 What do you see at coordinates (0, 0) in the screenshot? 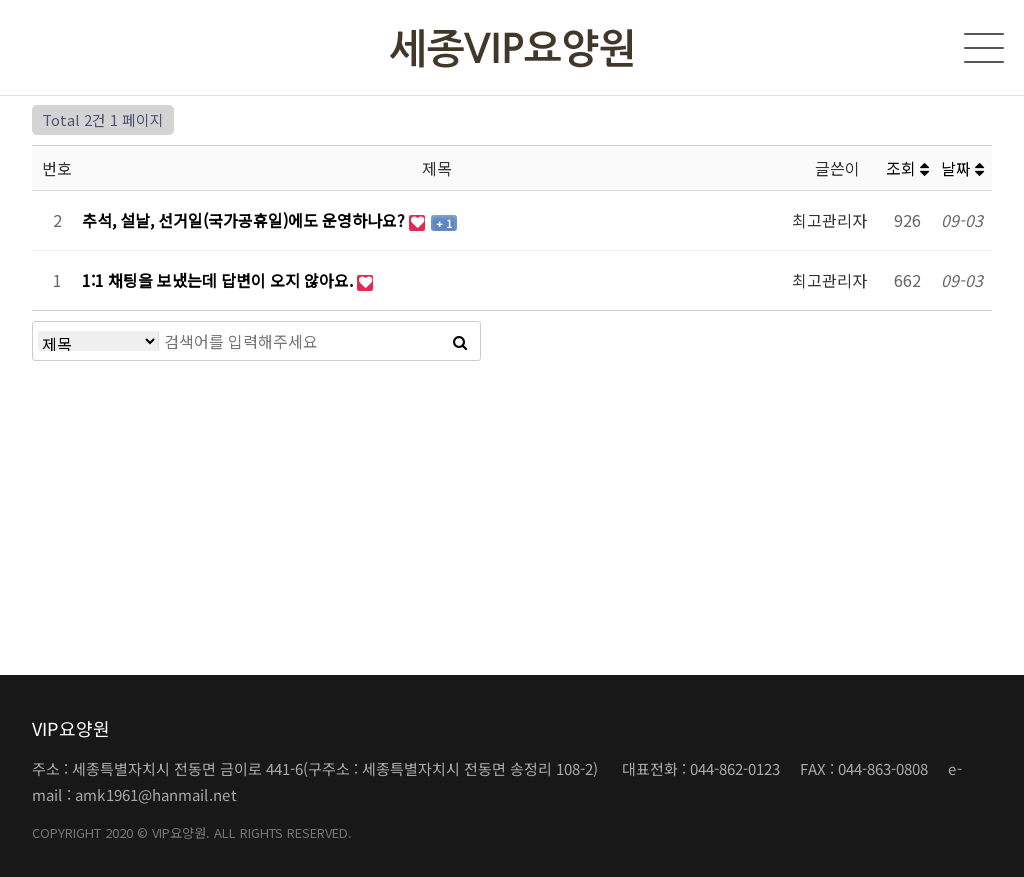
I see `본문 바로가기` at bounding box center [0, 0].